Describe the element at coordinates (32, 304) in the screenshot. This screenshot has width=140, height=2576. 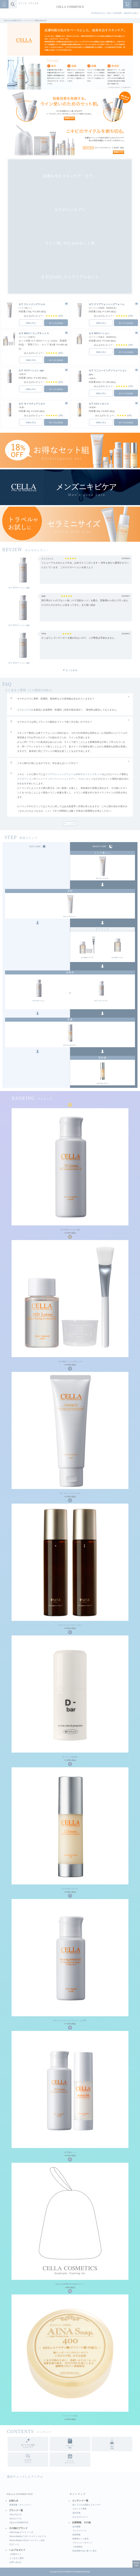
I see `セラ クレンジングジェル` at that location.